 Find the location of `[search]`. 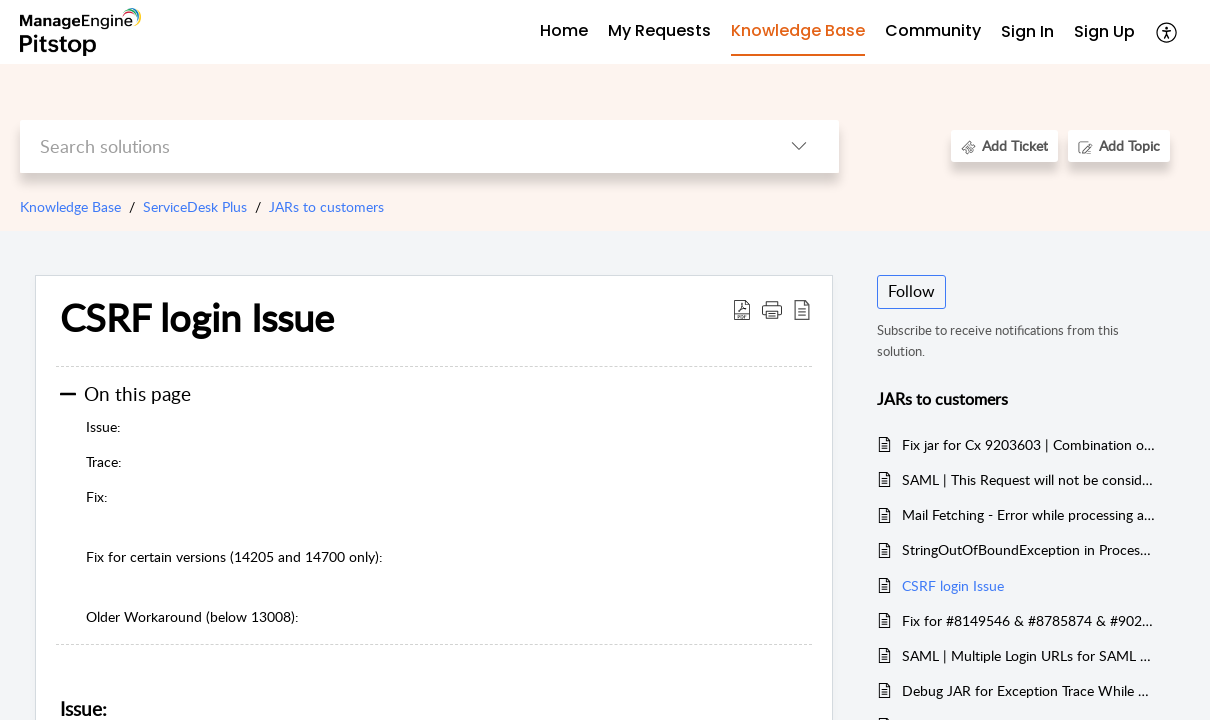

[search] is located at coordinates (389, 146).